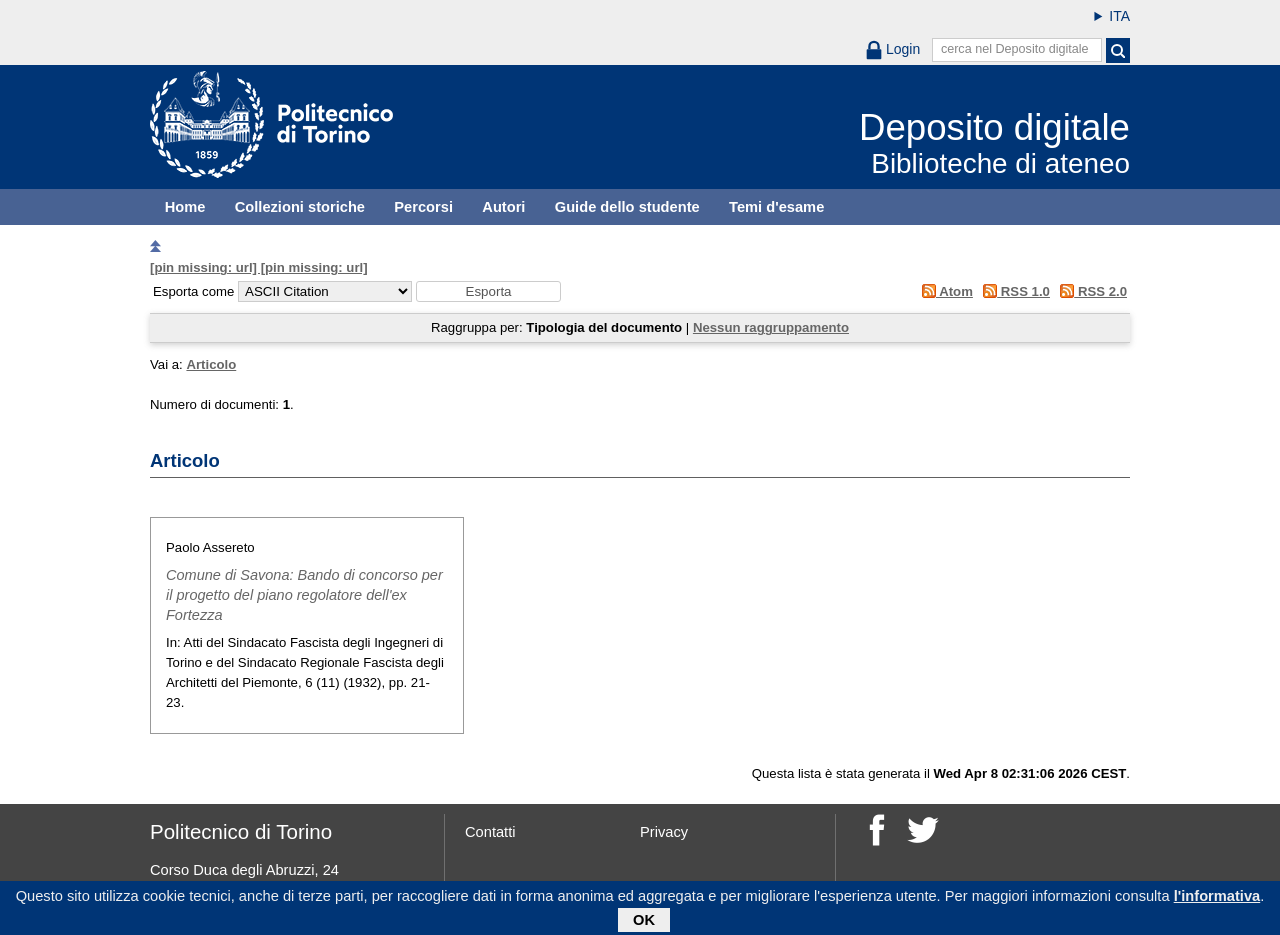 The width and height of the screenshot is (1280, 935). I want to click on RSS 2.0, so click(1090, 291).